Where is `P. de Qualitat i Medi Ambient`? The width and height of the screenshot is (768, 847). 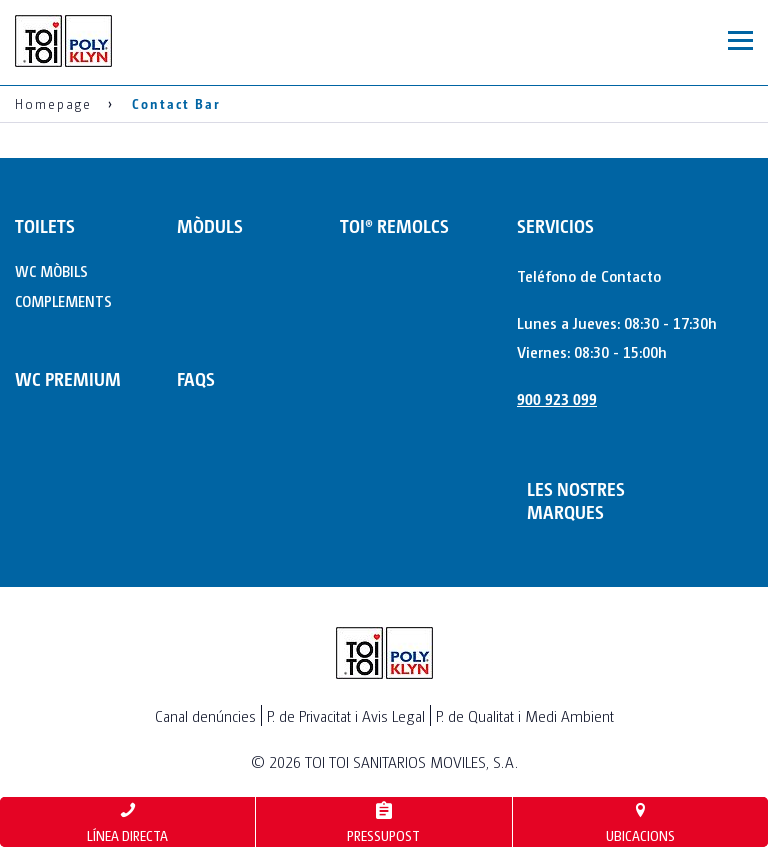 P. de Qualitat i Medi Ambient is located at coordinates (525, 715).